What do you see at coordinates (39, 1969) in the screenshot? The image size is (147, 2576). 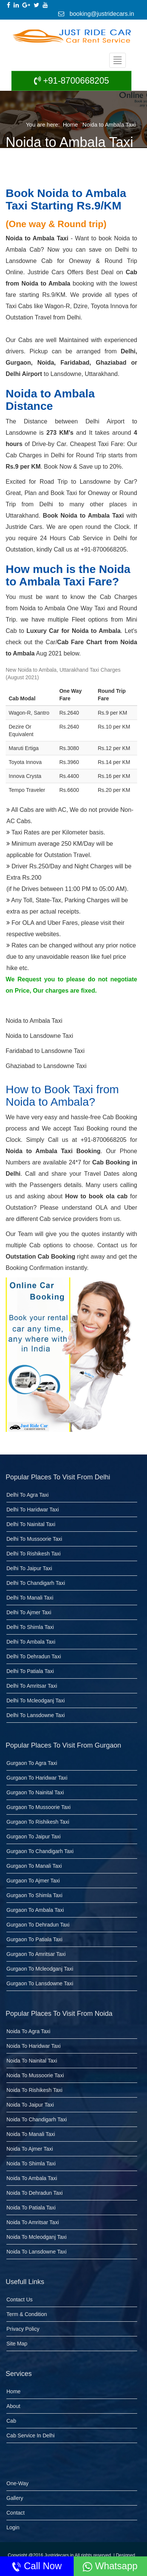 I see `Gurgaon to Mcleodganj taxi` at bounding box center [39, 1969].